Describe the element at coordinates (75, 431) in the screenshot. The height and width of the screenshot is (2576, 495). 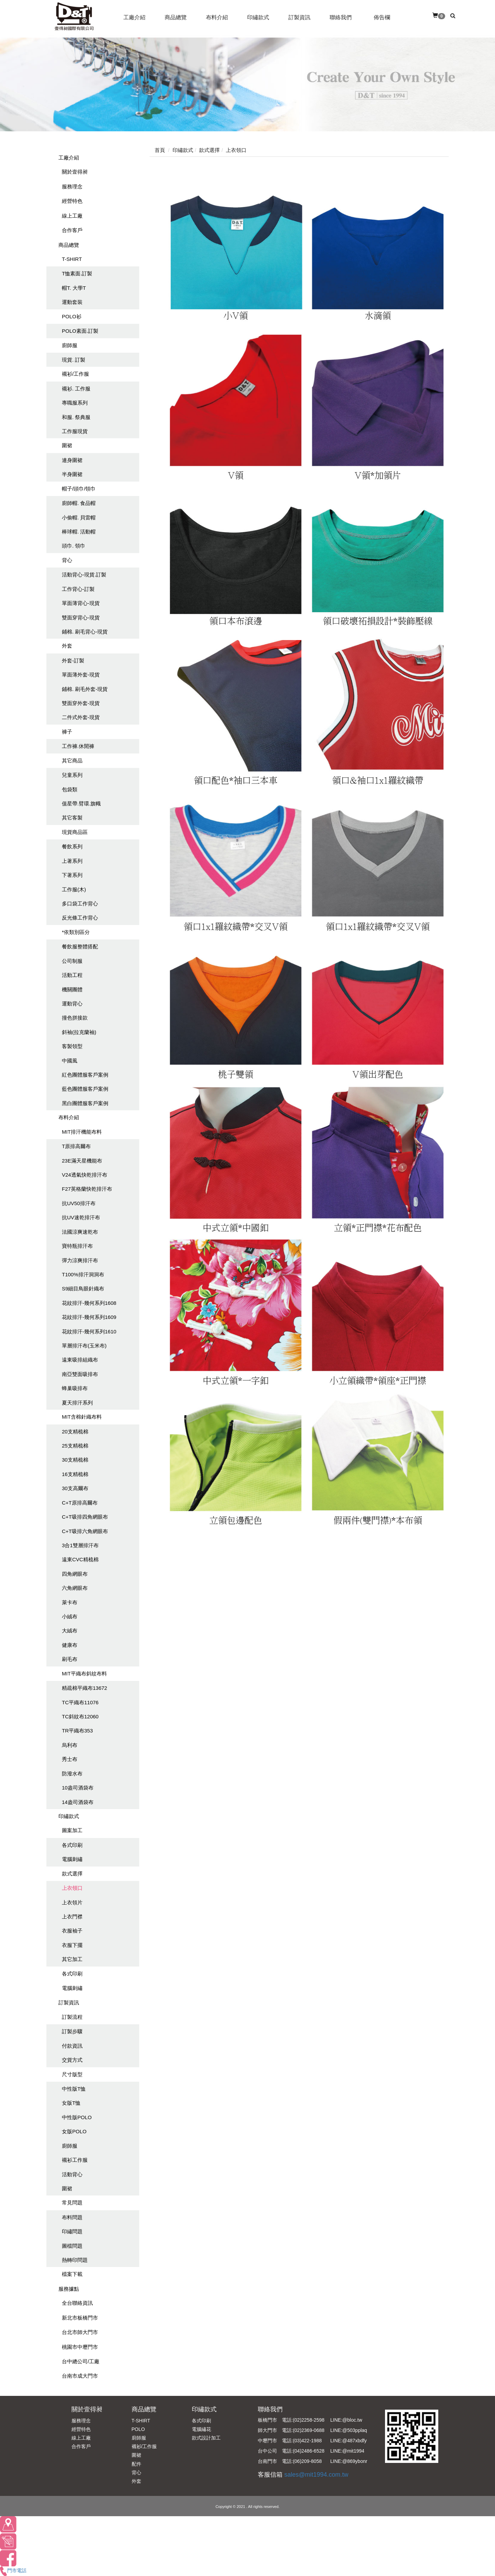
I see `工作服現貨` at that location.